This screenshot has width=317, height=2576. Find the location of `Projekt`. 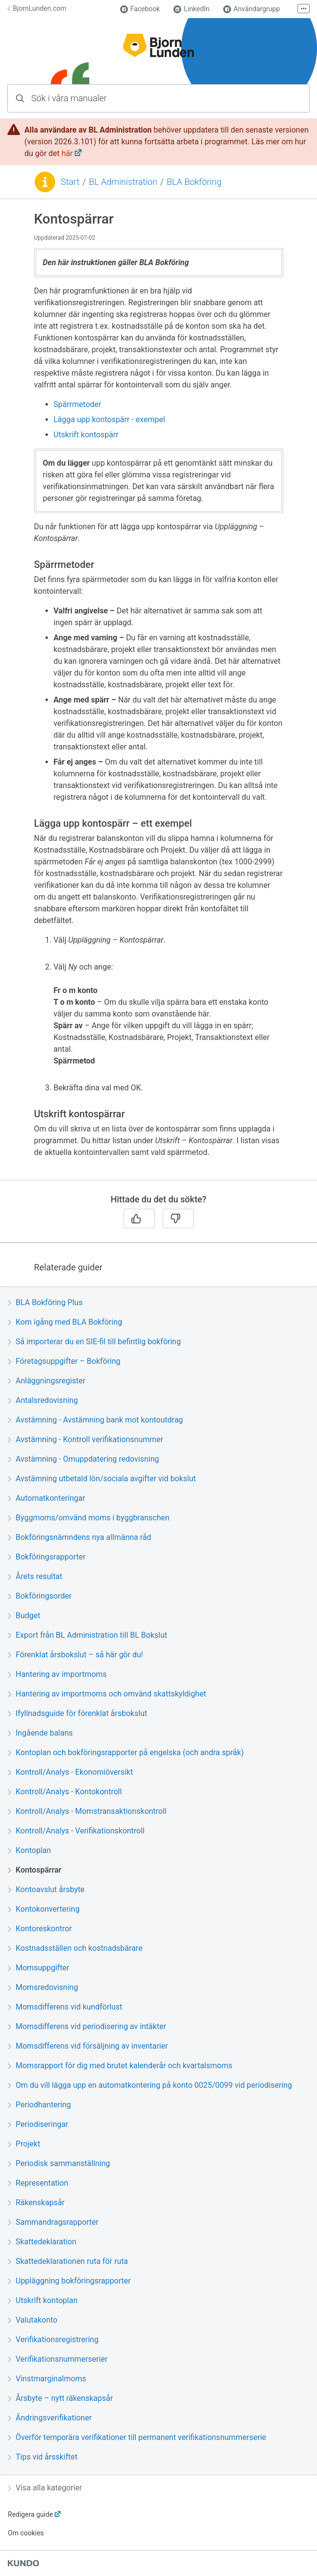

Projekt is located at coordinates (24, 2143).